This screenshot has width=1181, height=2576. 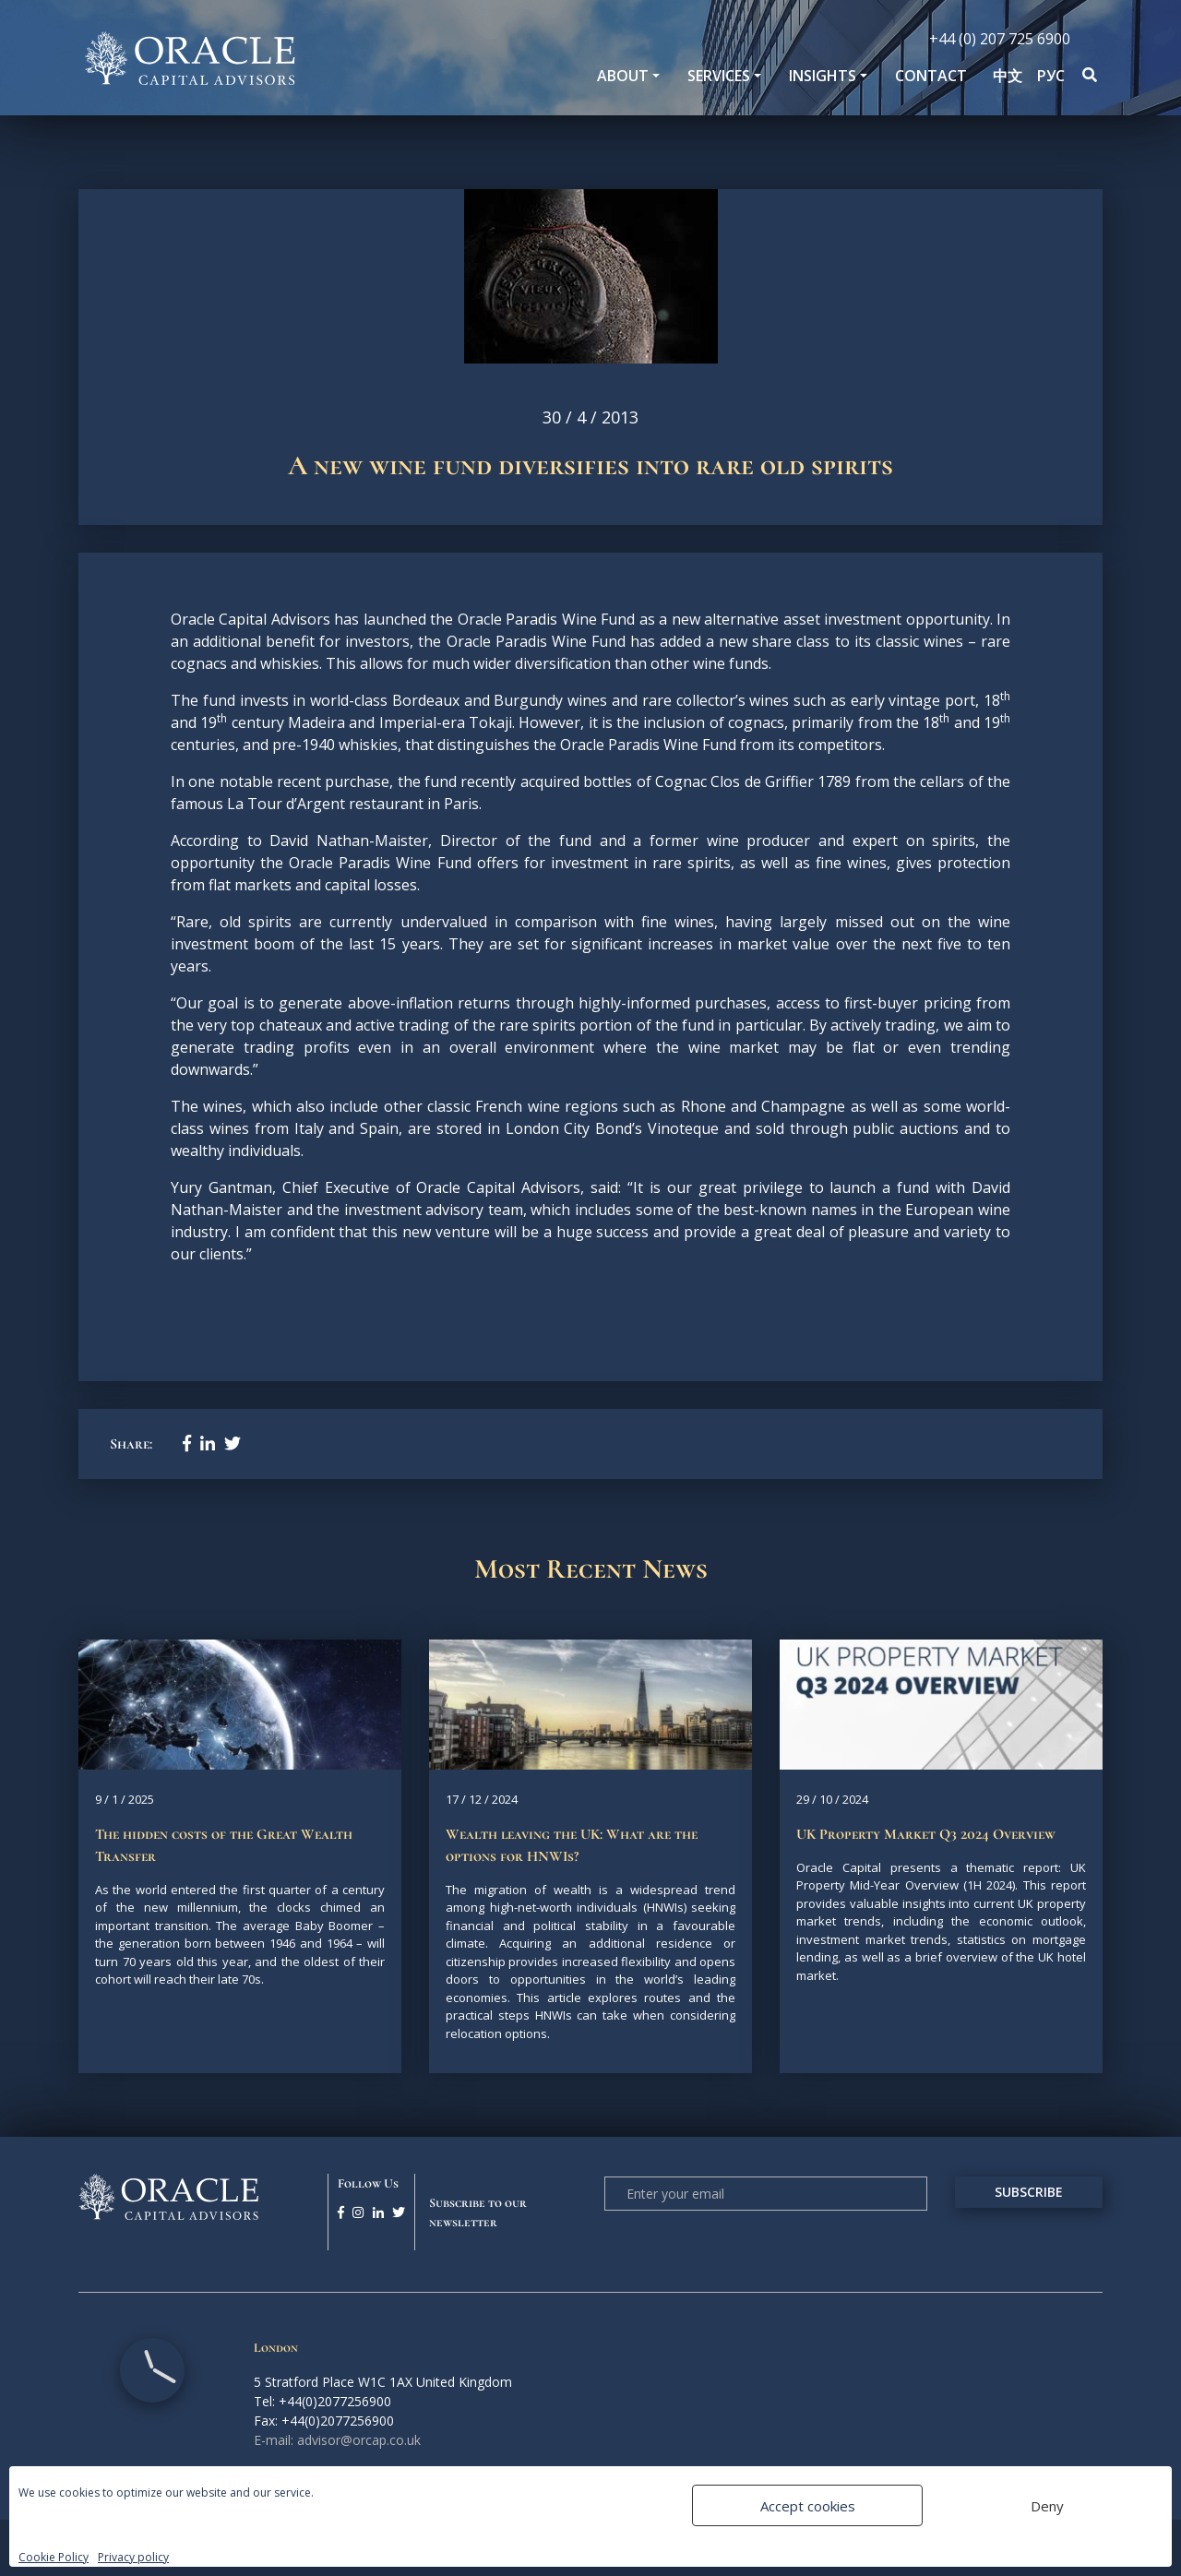 What do you see at coordinates (807, 2506) in the screenshot?
I see `Accept cookies` at bounding box center [807, 2506].